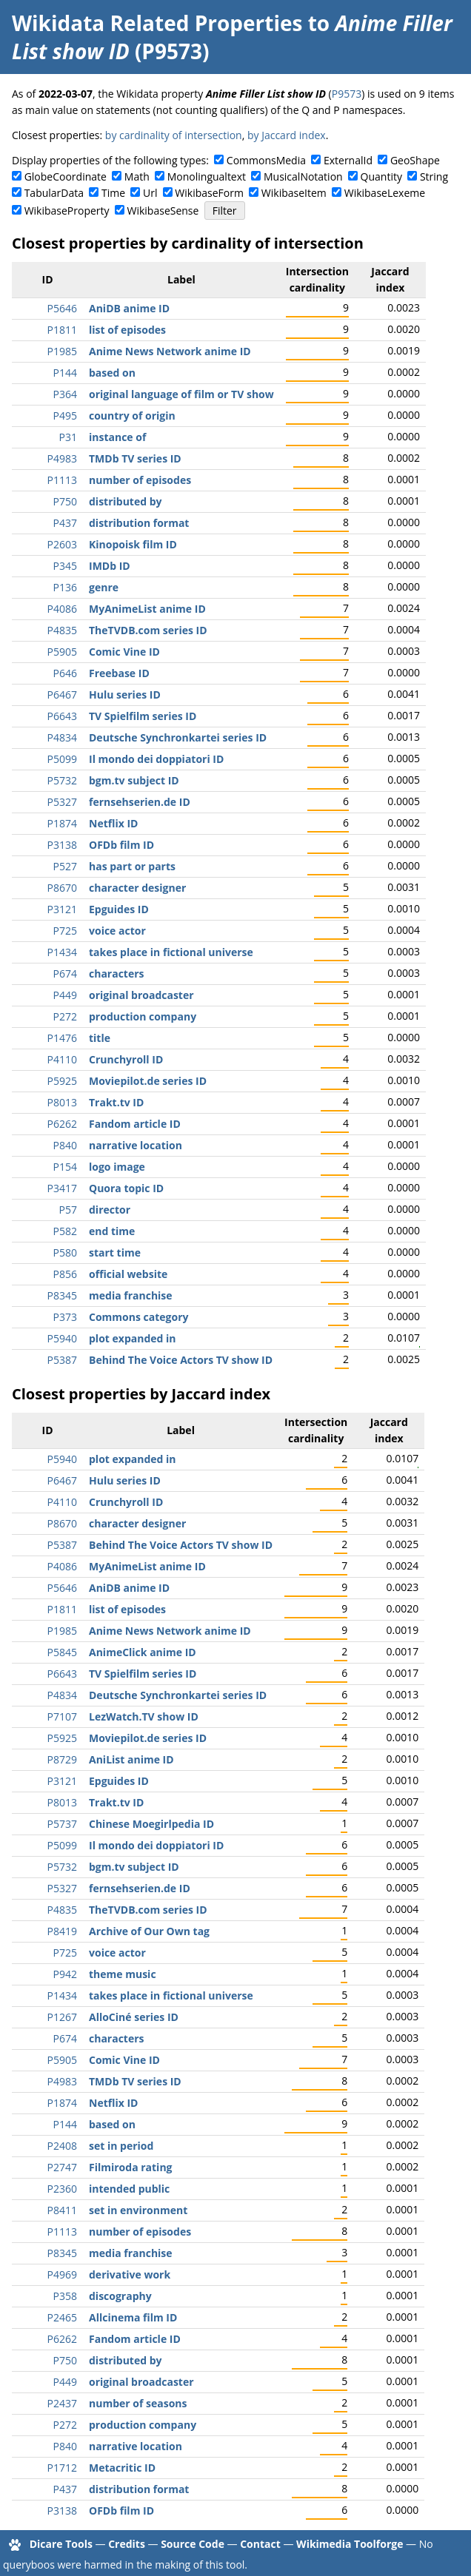 The width and height of the screenshot is (471, 2576). What do you see at coordinates (62, 1124) in the screenshot?
I see `P6262` at bounding box center [62, 1124].